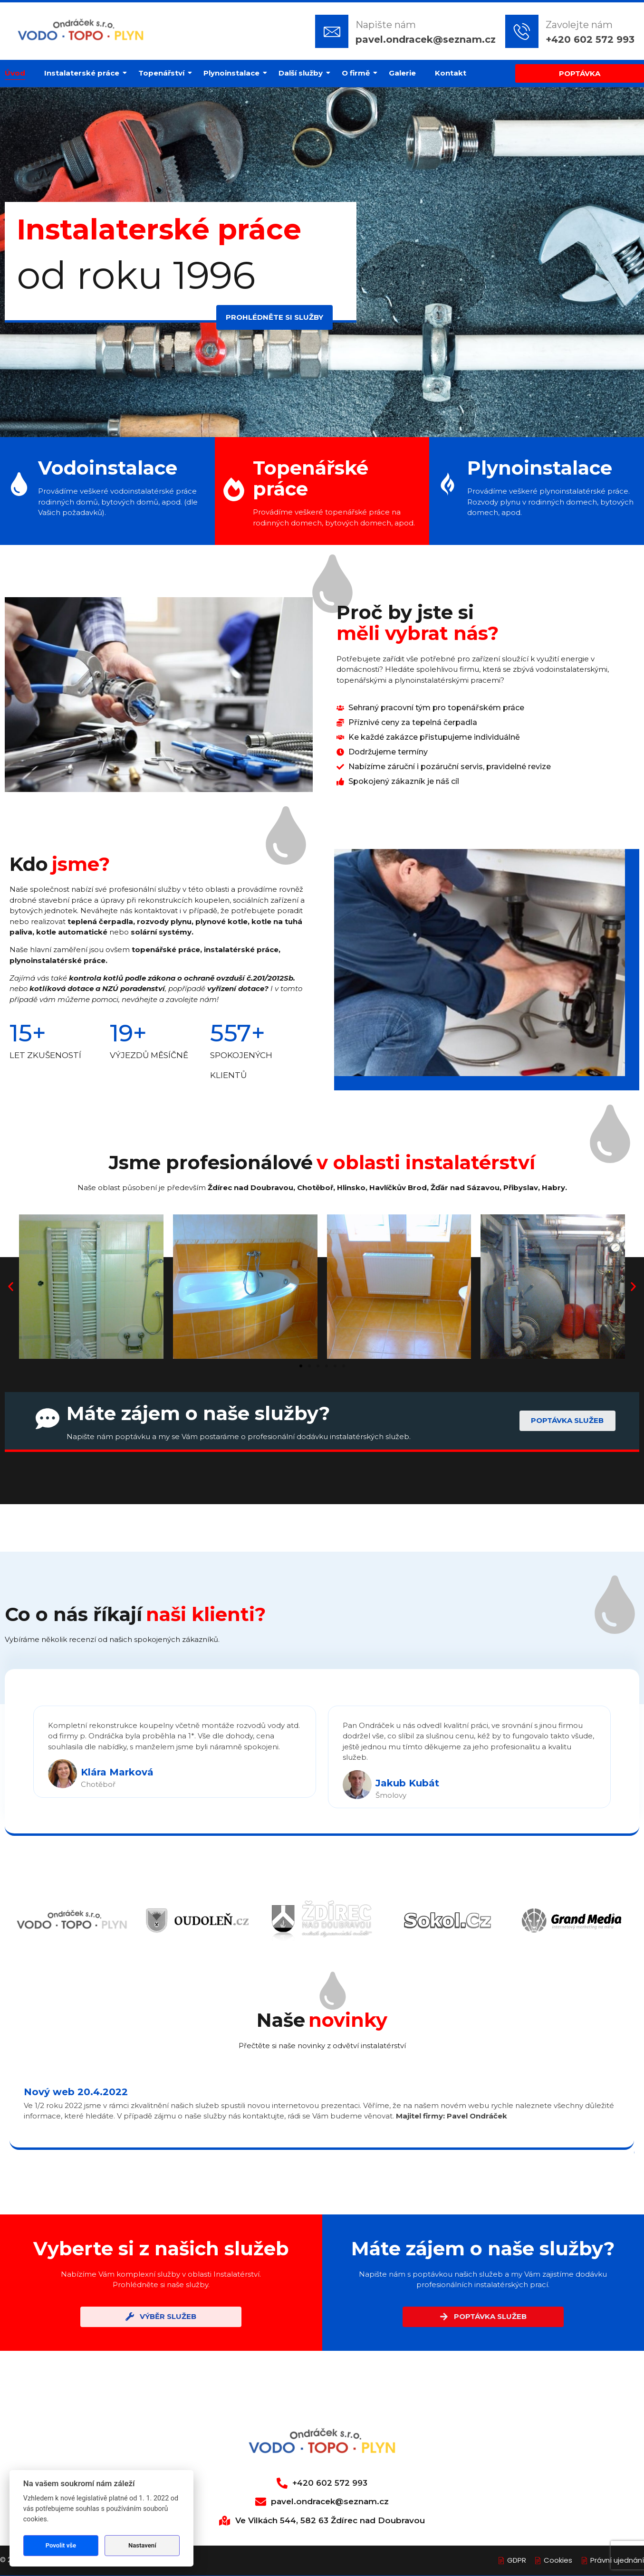  Describe the element at coordinates (450, 72) in the screenshot. I see `Kontakt` at that location.